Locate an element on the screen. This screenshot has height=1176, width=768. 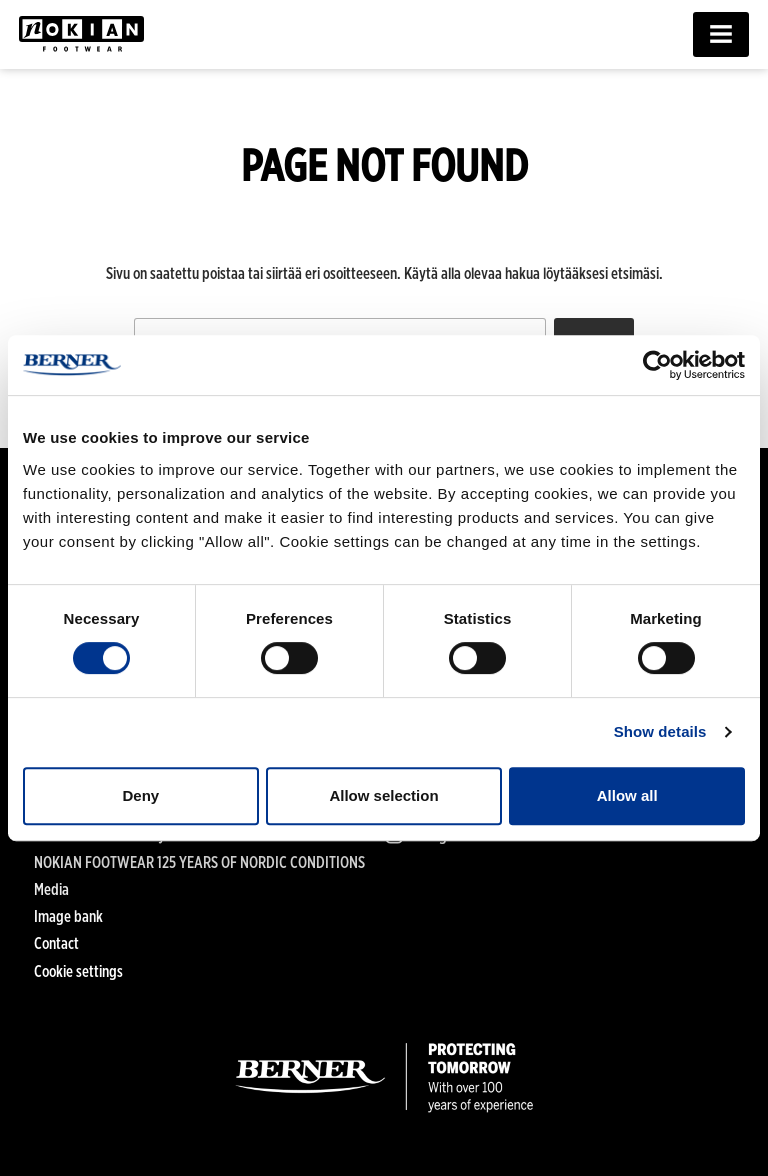
Deny is located at coordinates (140, 795).